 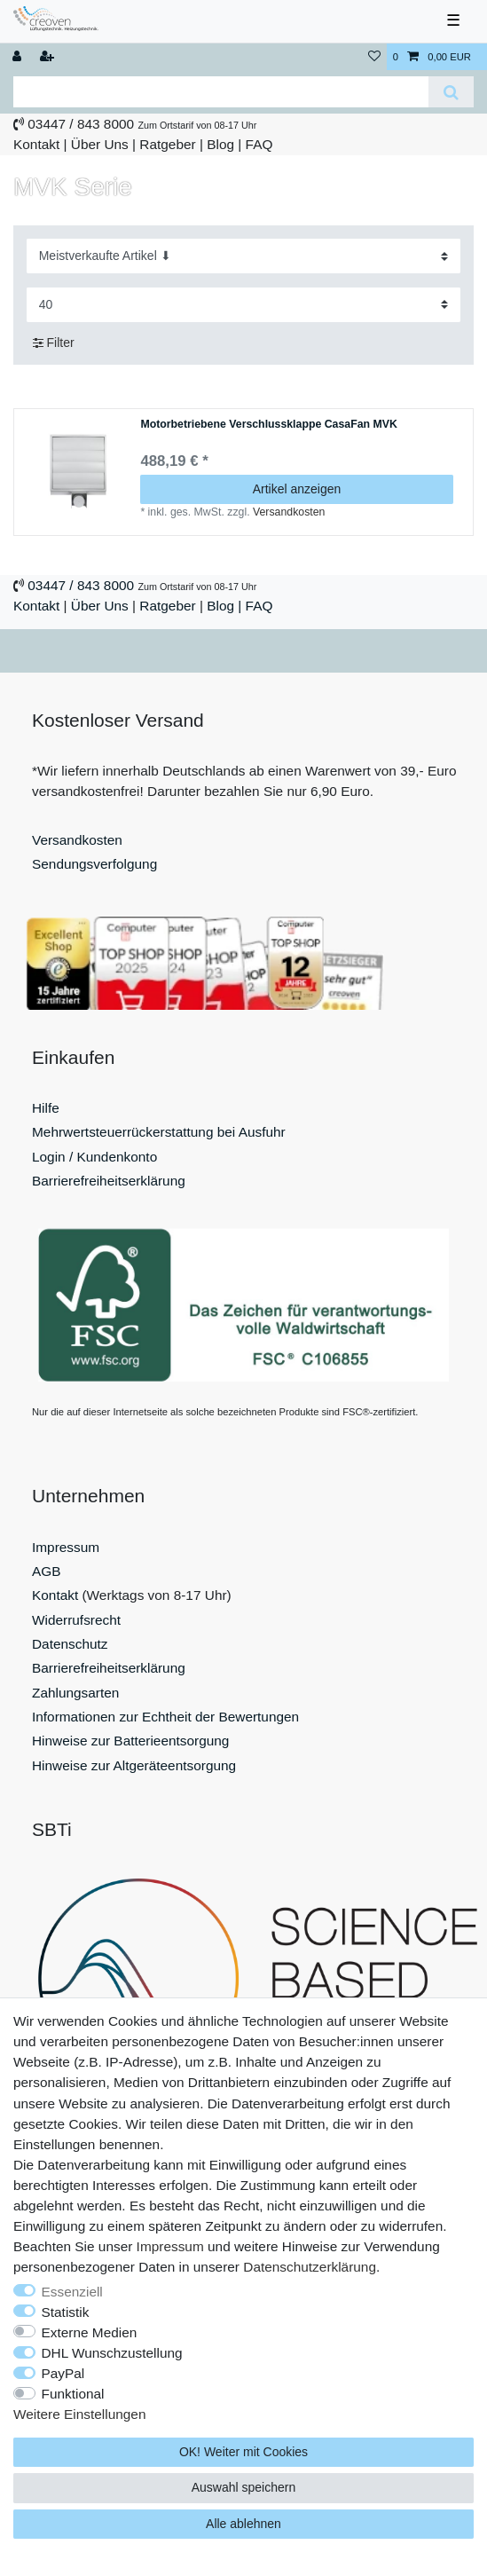 I want to click on Hilfe, so click(x=45, y=1107).